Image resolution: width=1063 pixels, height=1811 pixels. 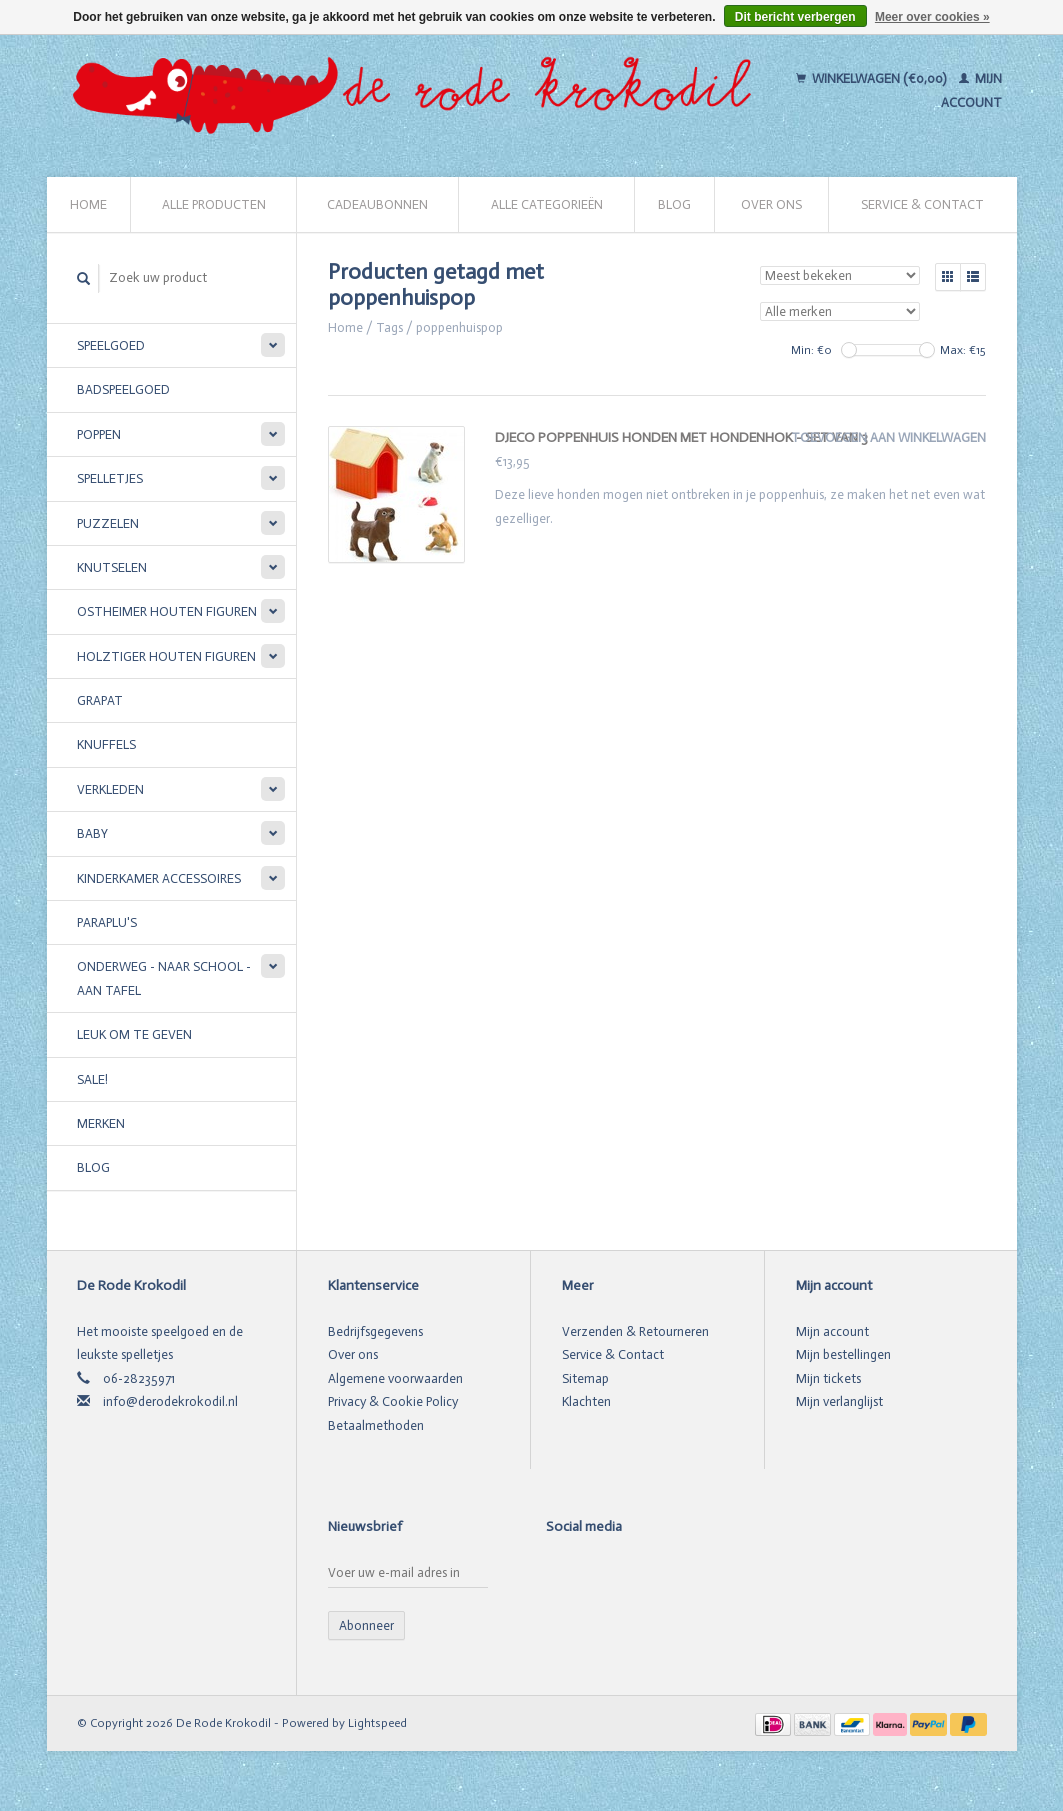 I want to click on Mijn bestellingen, so click(x=843, y=1354).